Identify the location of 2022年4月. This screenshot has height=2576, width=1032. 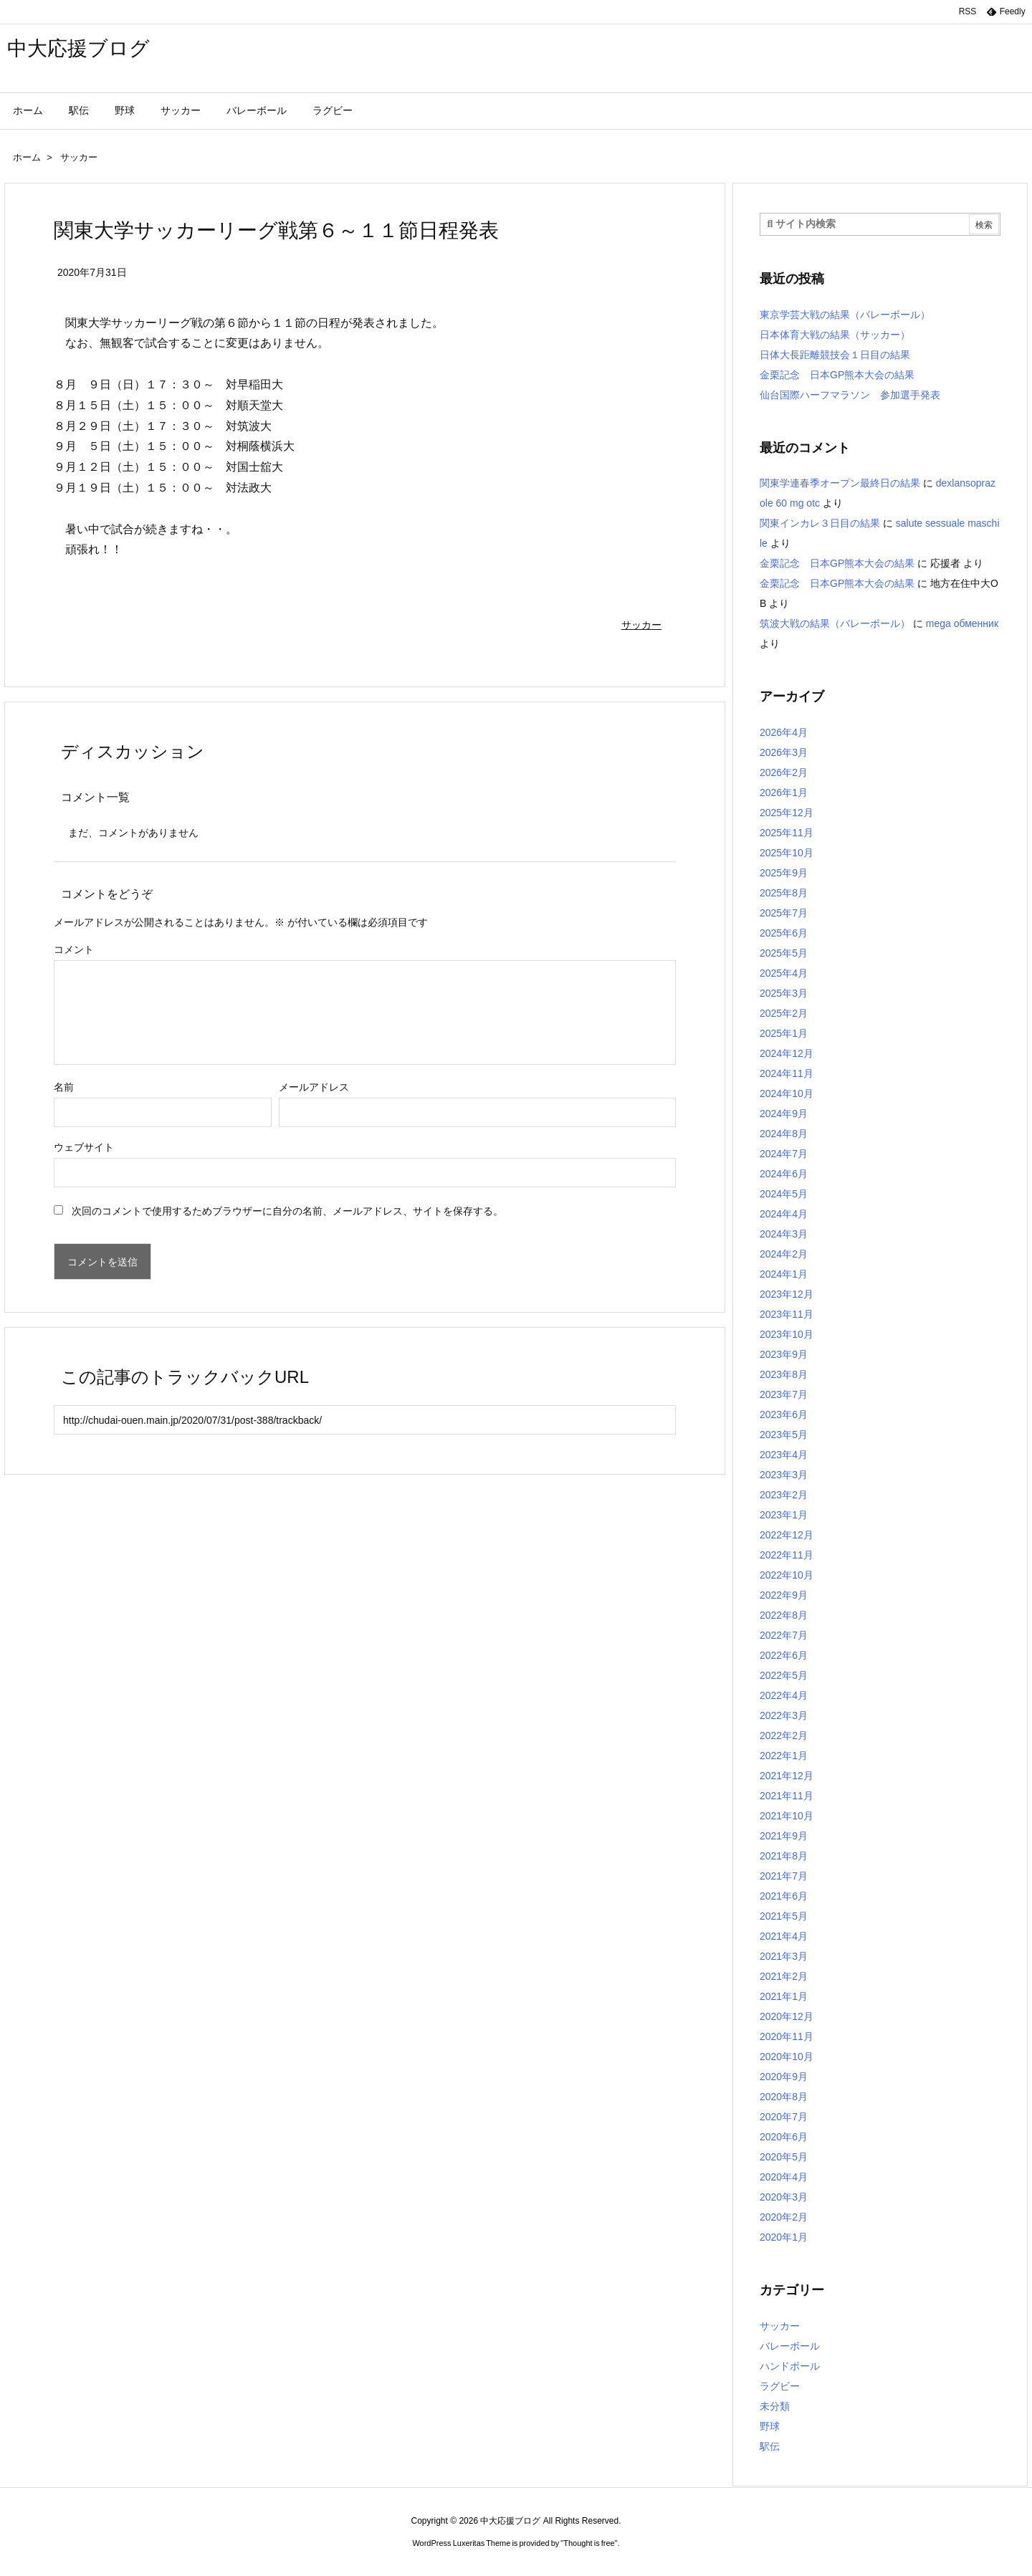
(784, 1695).